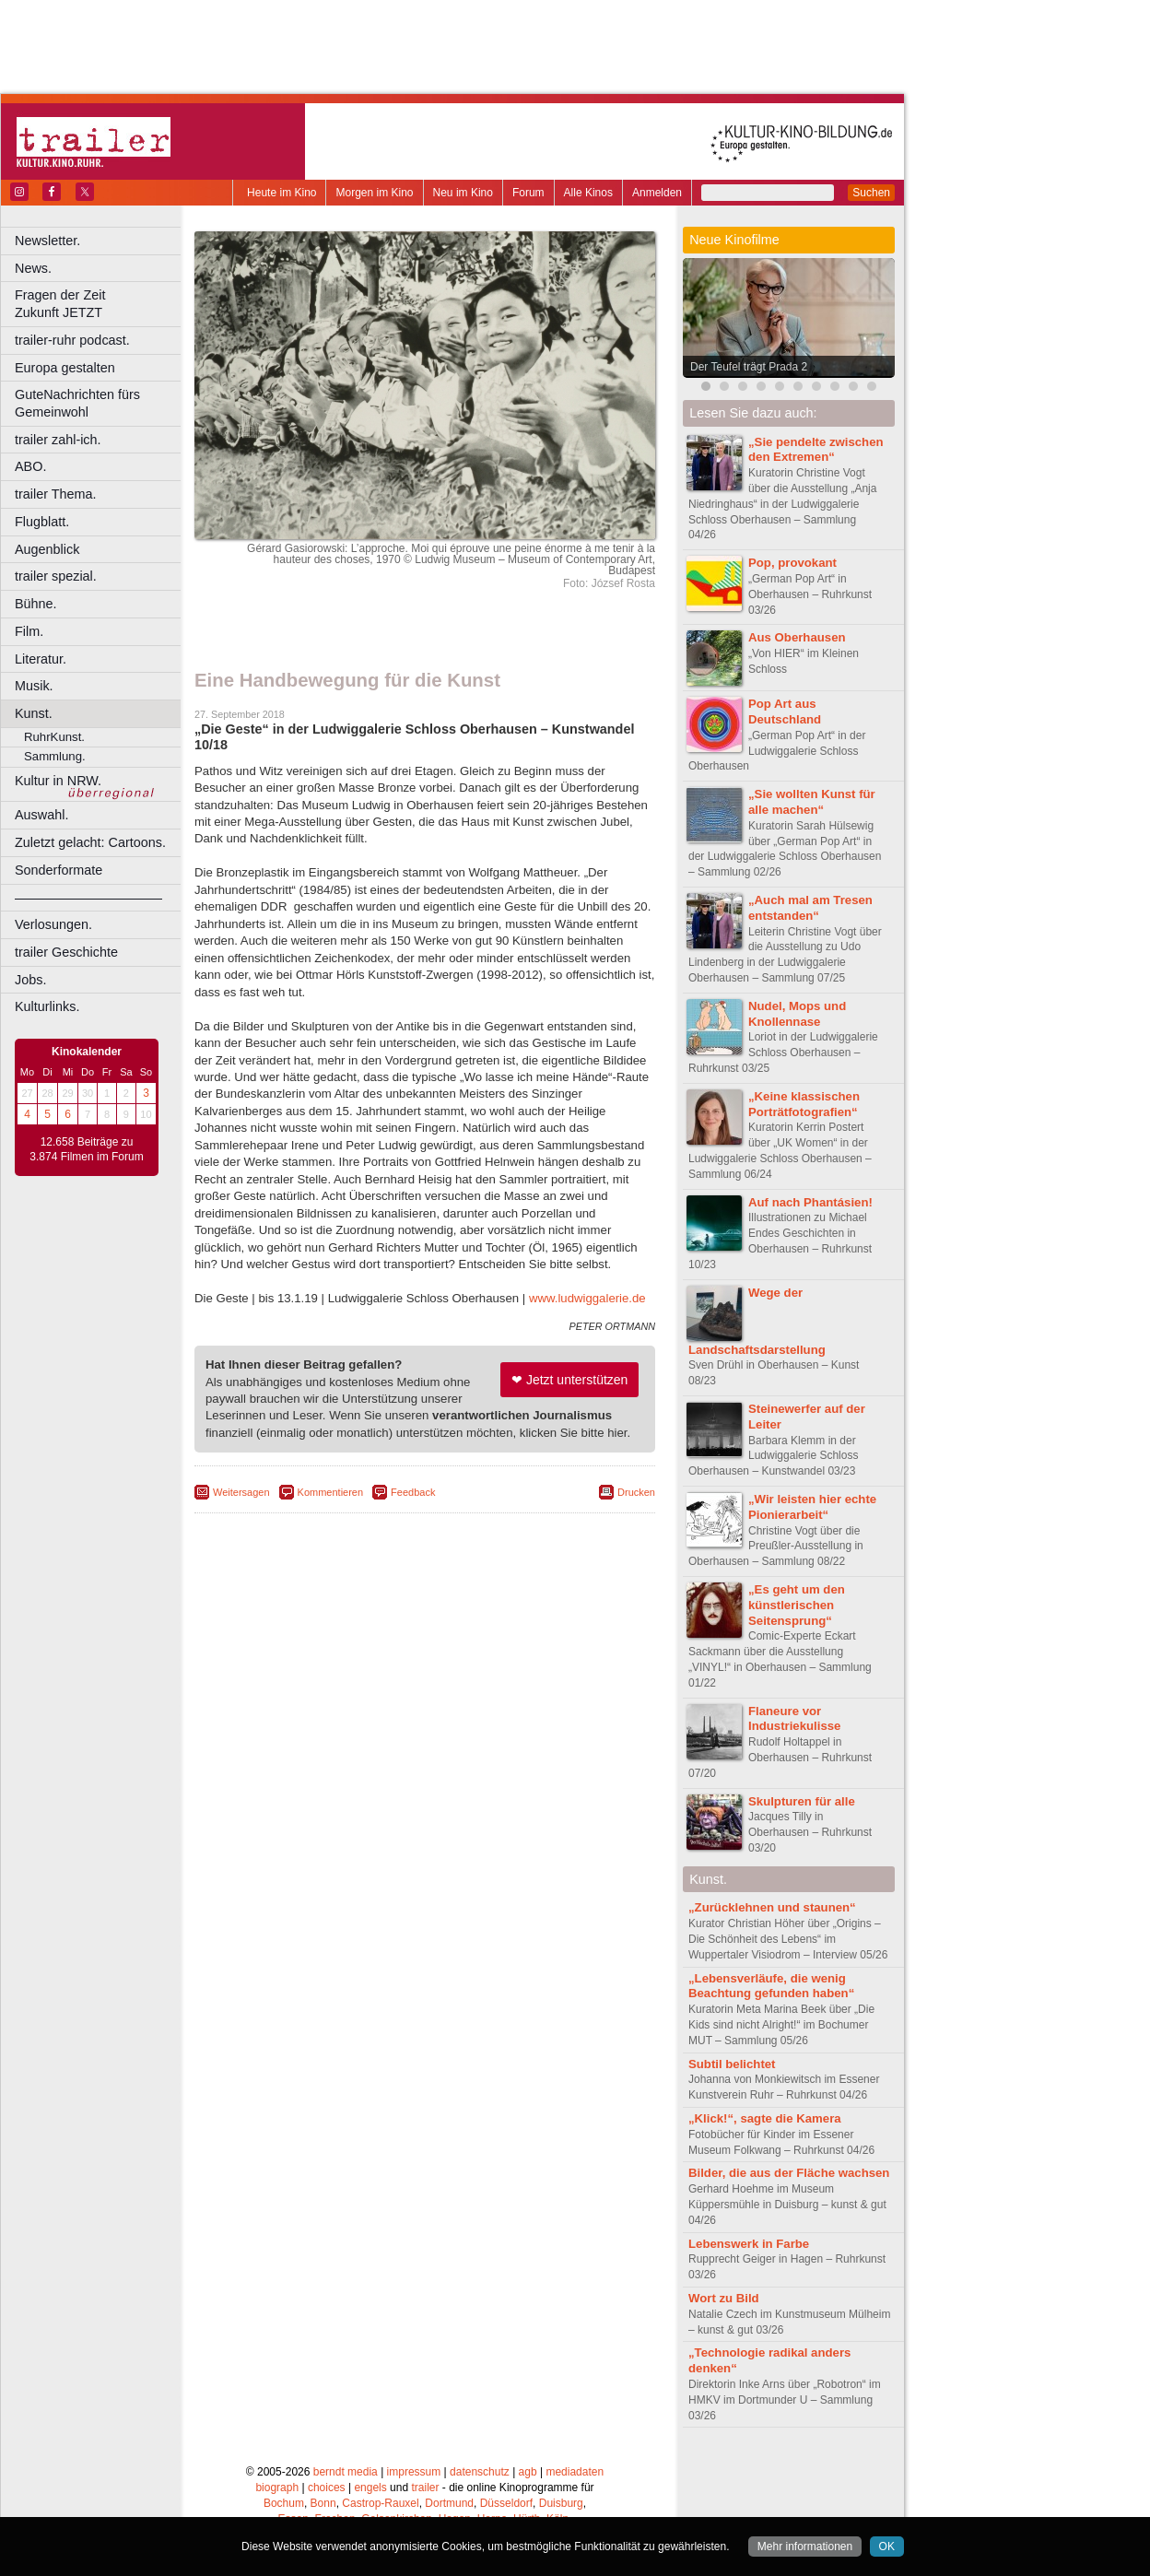 This screenshot has width=1150, height=2576. What do you see at coordinates (33, 268) in the screenshot?
I see `News.` at bounding box center [33, 268].